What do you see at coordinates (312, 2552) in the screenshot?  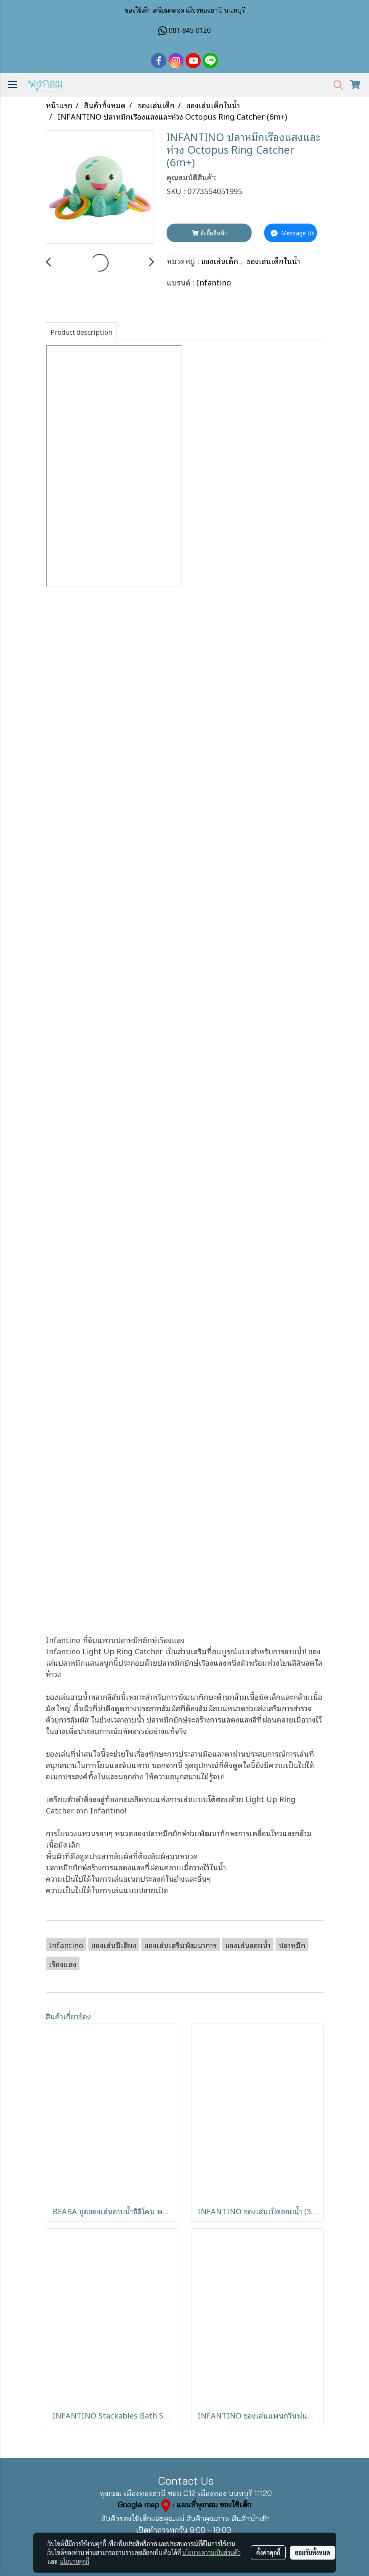 I see `ยอมรับทั้งหมด` at bounding box center [312, 2552].